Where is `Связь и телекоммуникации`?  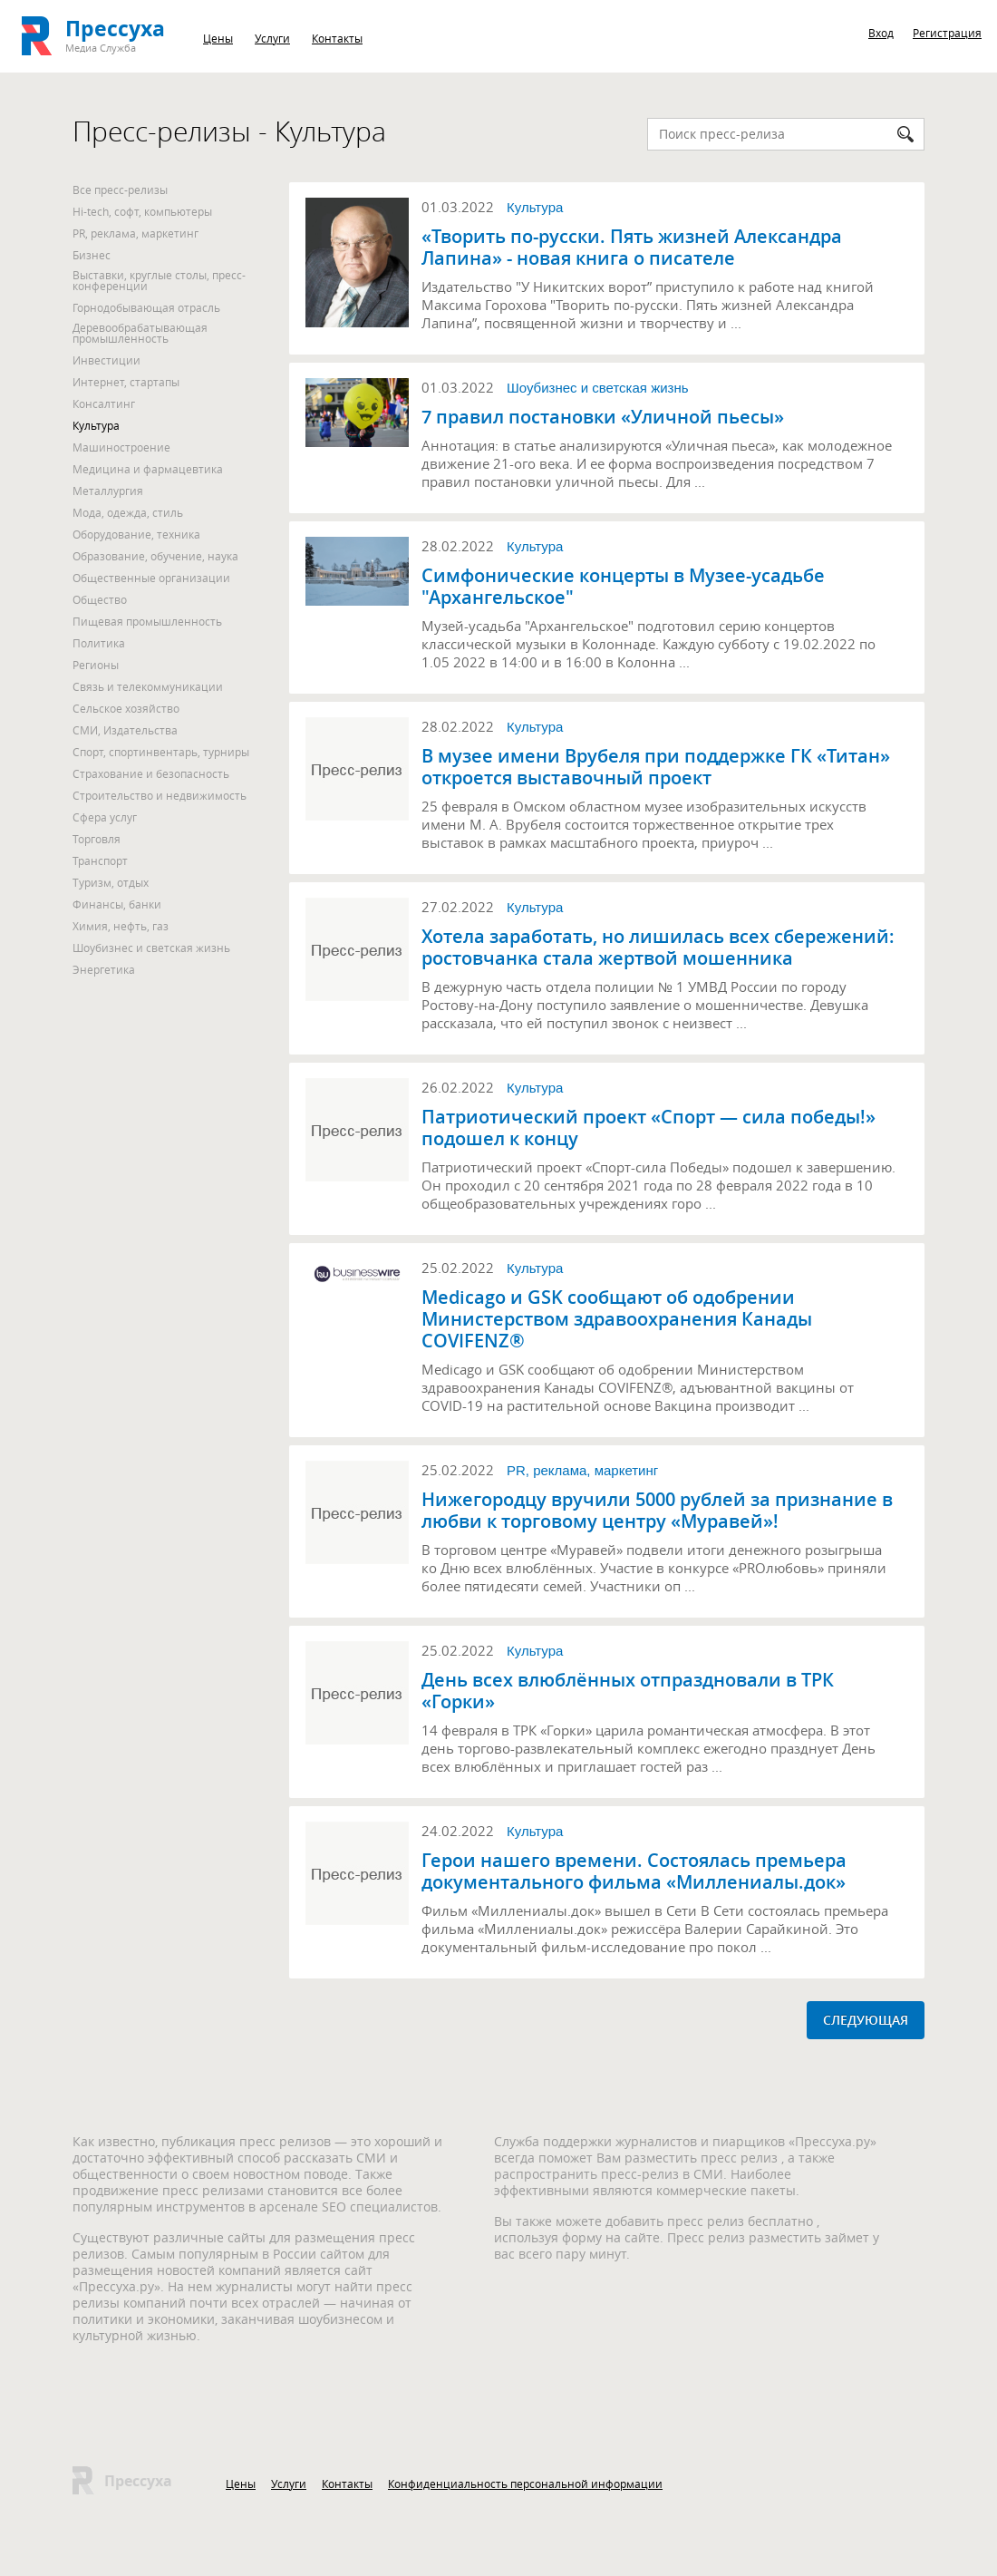 Связь и телекоммуникации is located at coordinates (148, 686).